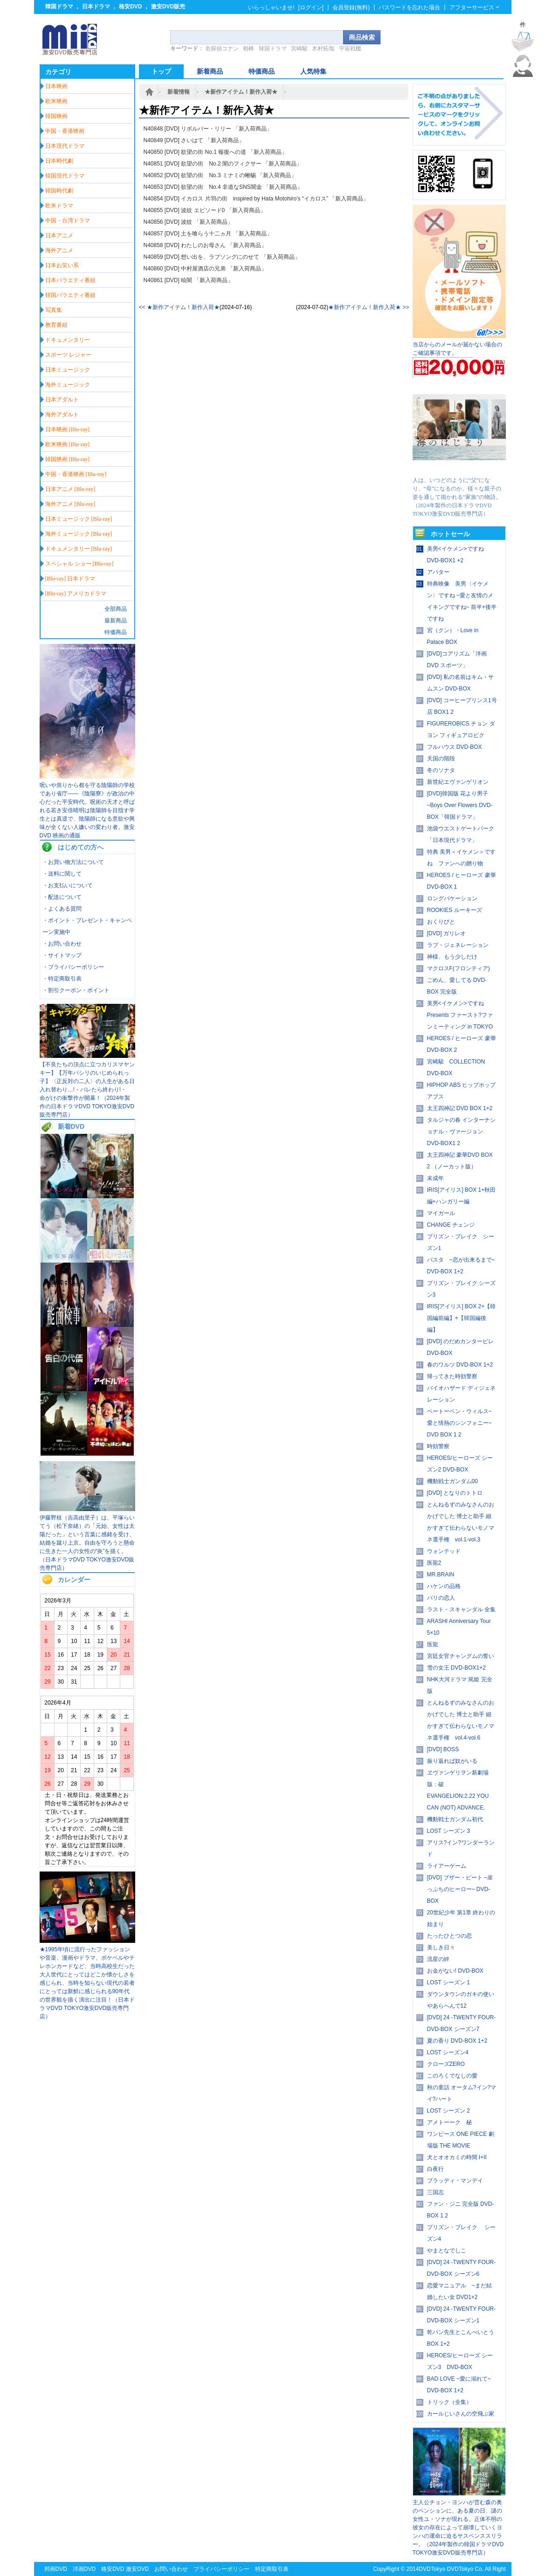 The width and height of the screenshot is (545, 2576). What do you see at coordinates (368, 307) in the screenshot?
I see `★新作アイテム！新作入荷★ >>` at bounding box center [368, 307].